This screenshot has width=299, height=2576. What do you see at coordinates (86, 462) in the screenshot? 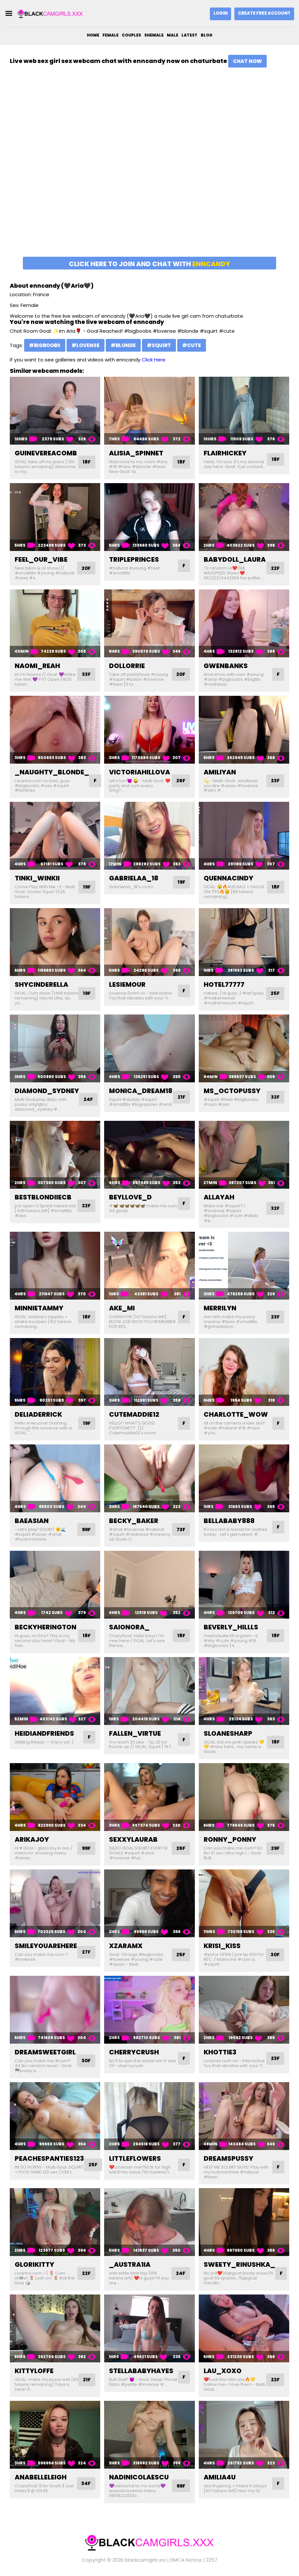
I see `18F` at bounding box center [86, 462].